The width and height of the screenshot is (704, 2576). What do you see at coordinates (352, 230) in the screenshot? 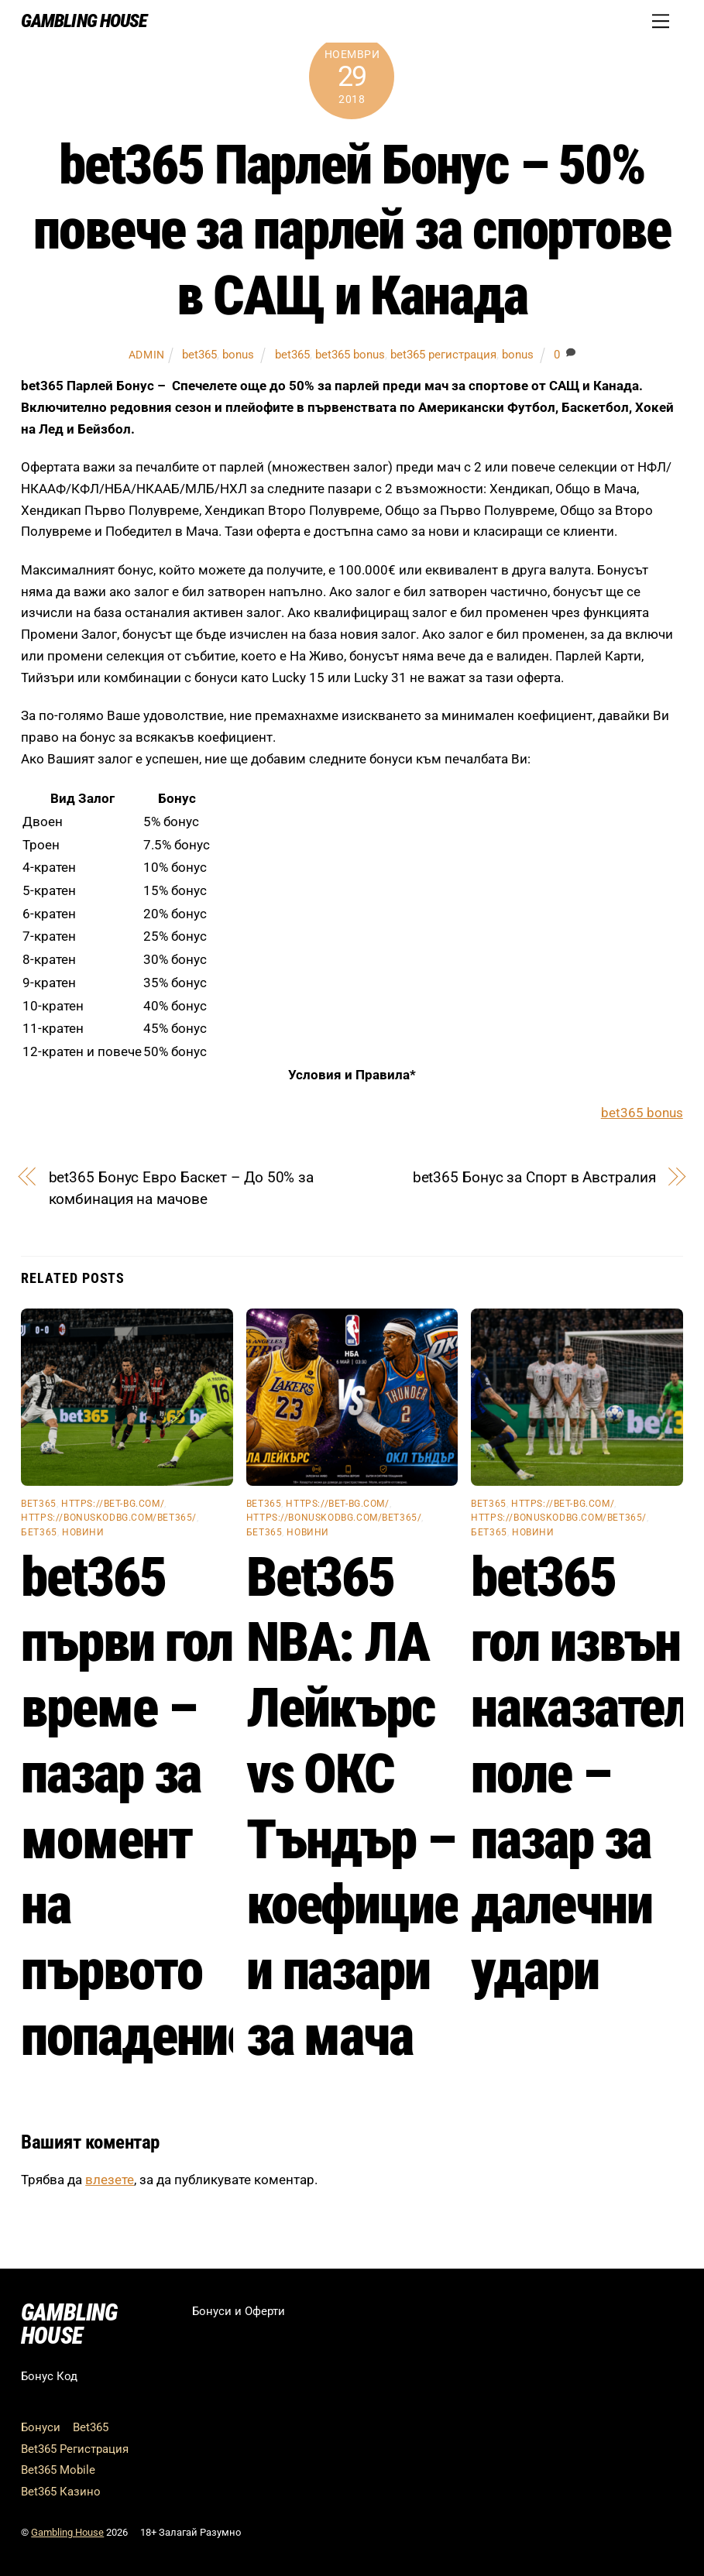
I see `bet365 Парлей Бонус – 50% повече за парлей за спортове в САЩ и Канада` at bounding box center [352, 230].